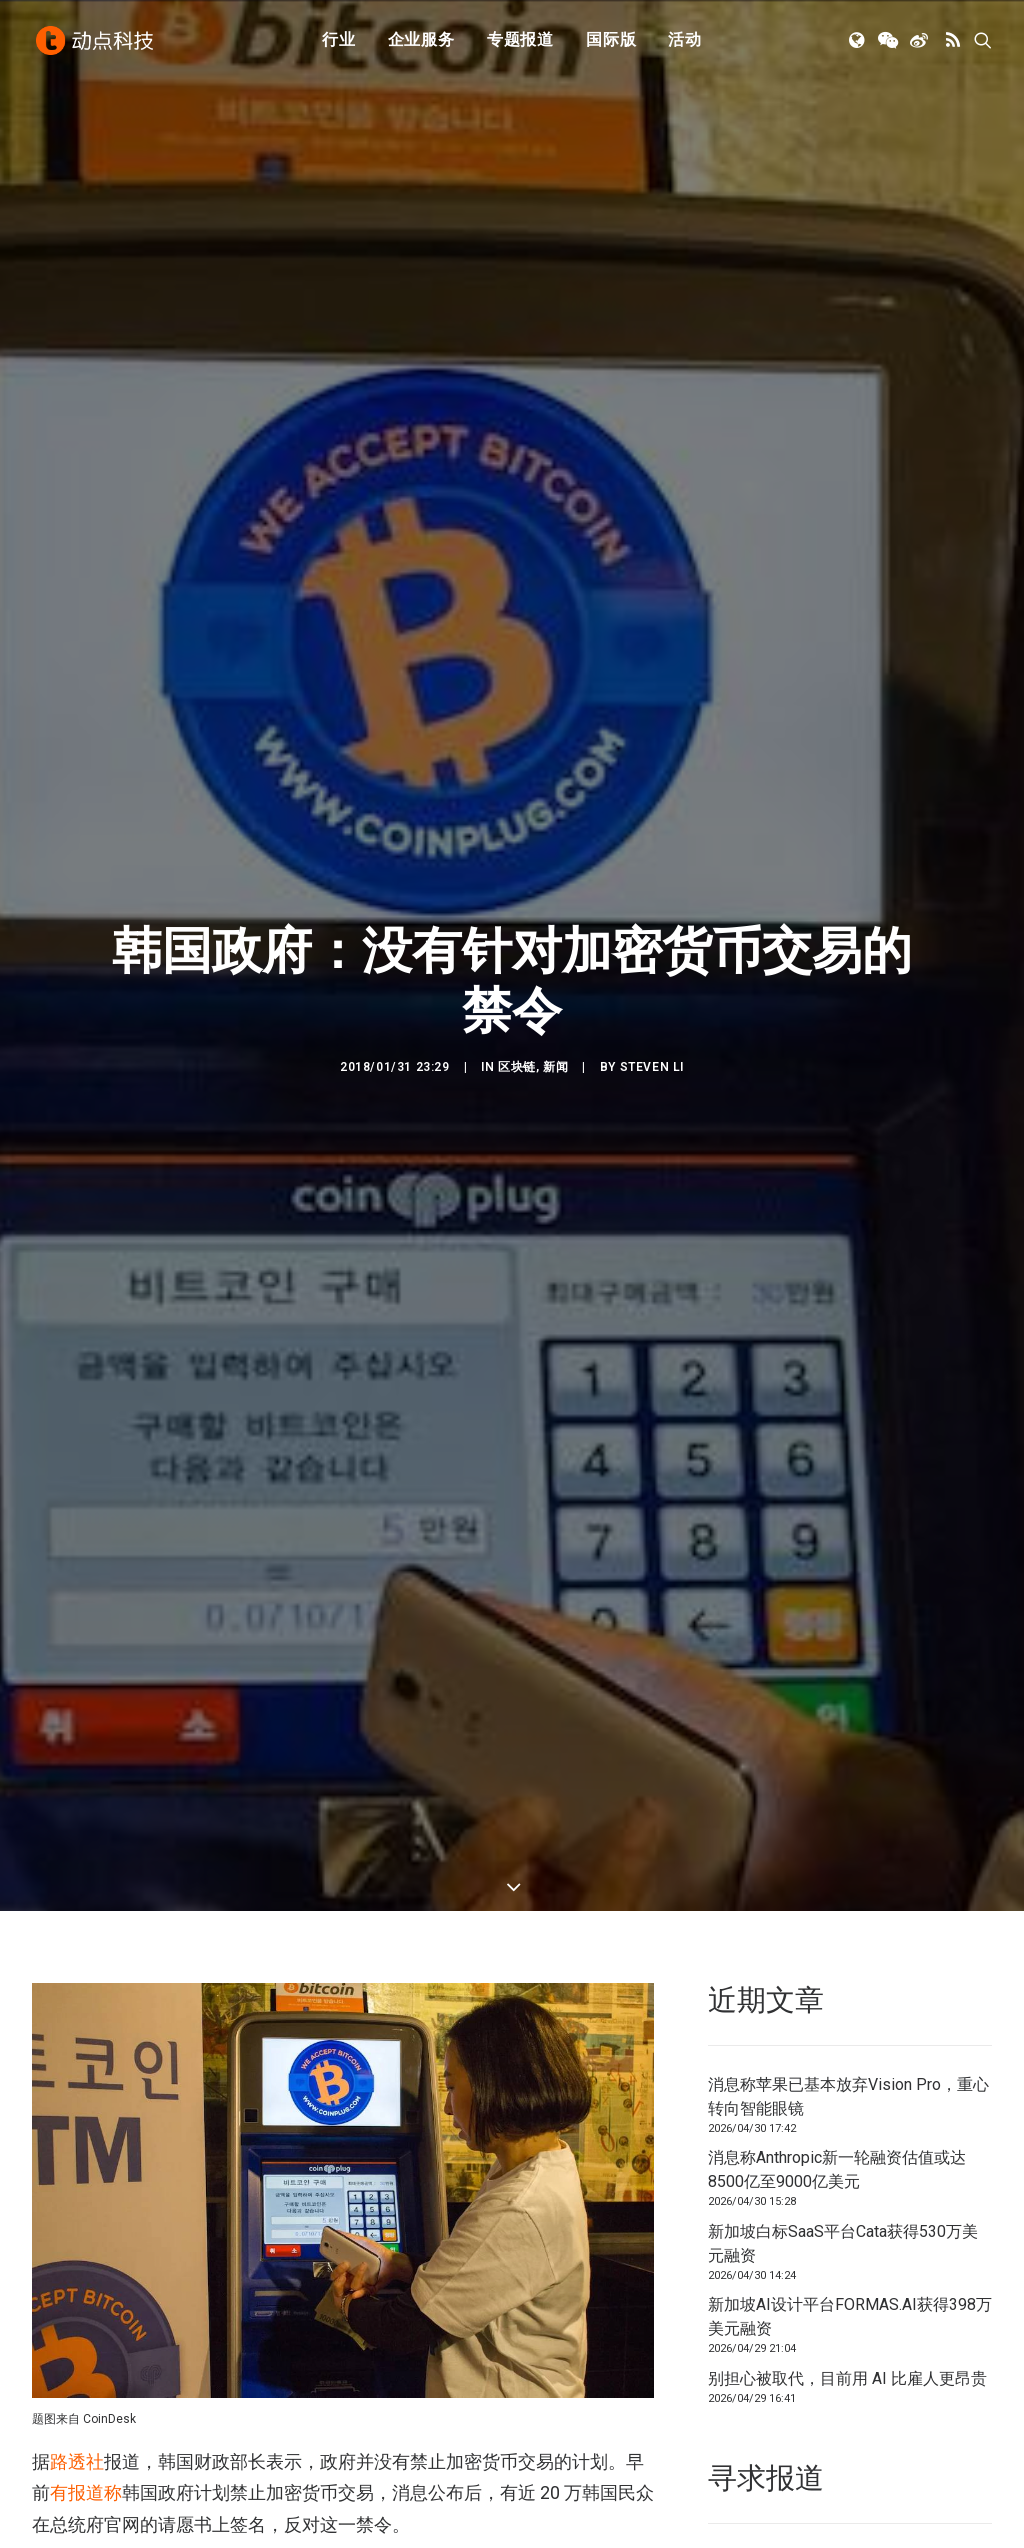  I want to click on 新加坡AI设计平台FORMAS.AI获得398万美元融资, so click(850, 2293).